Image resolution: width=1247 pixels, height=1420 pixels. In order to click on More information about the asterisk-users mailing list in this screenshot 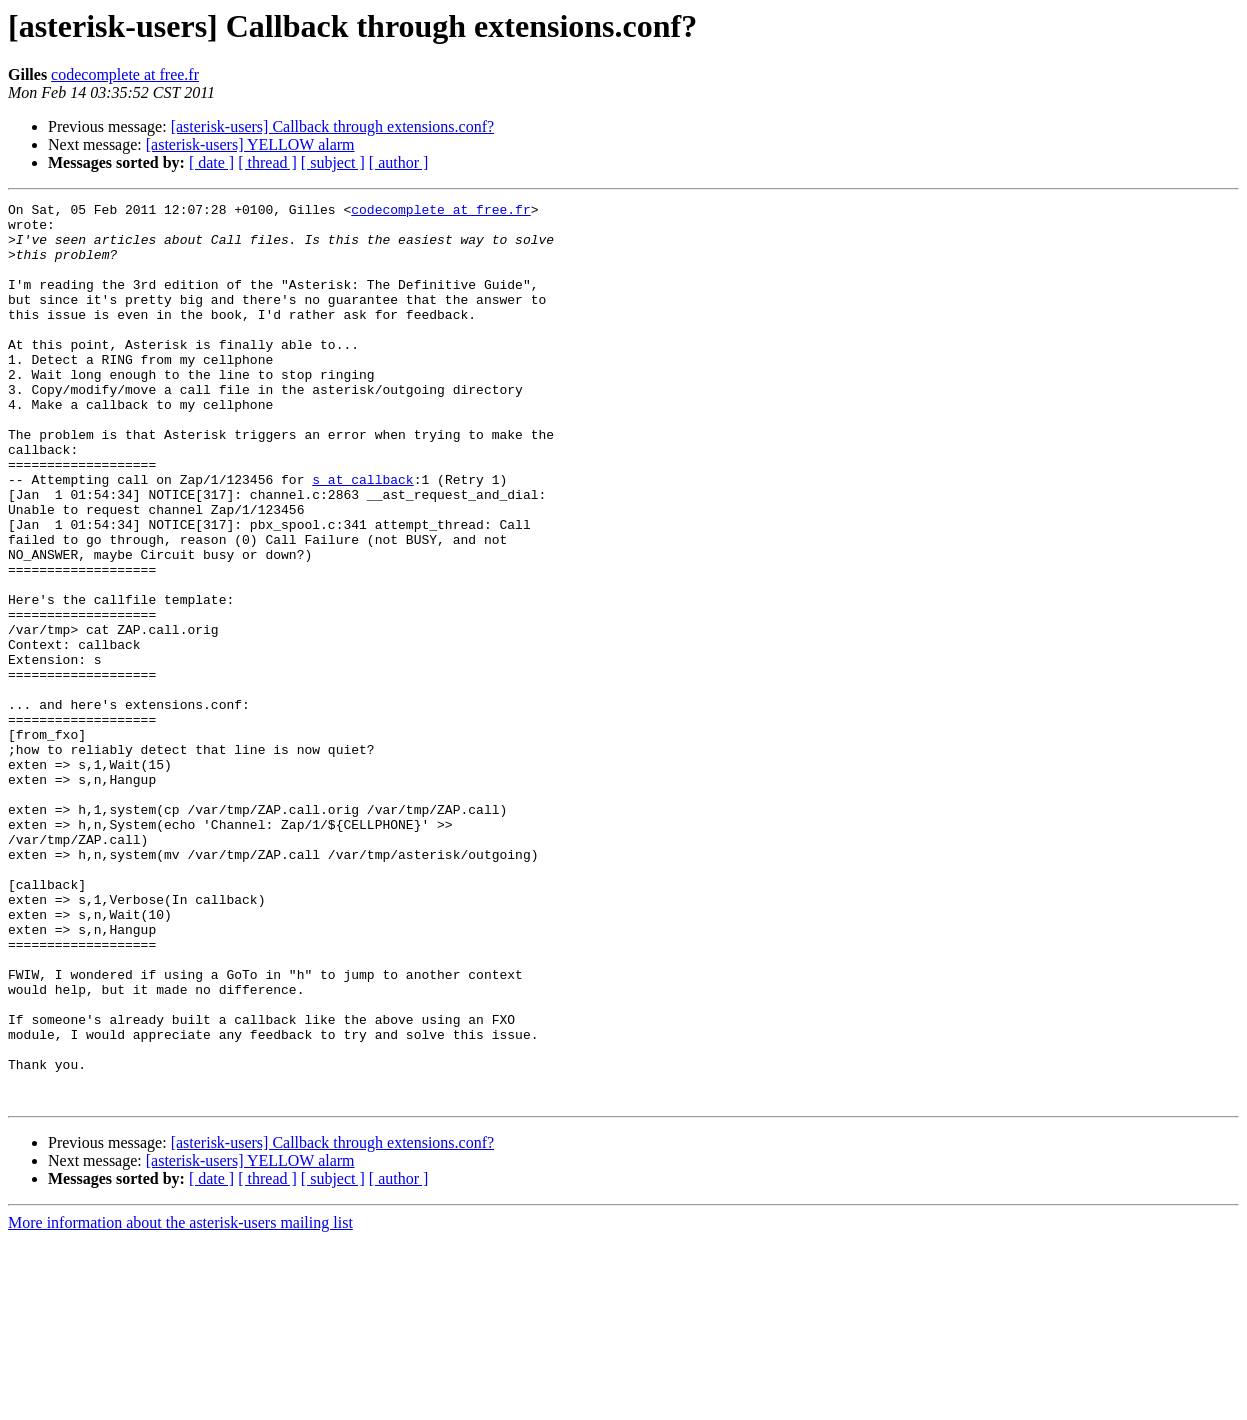, I will do `click(180, 1402)`.